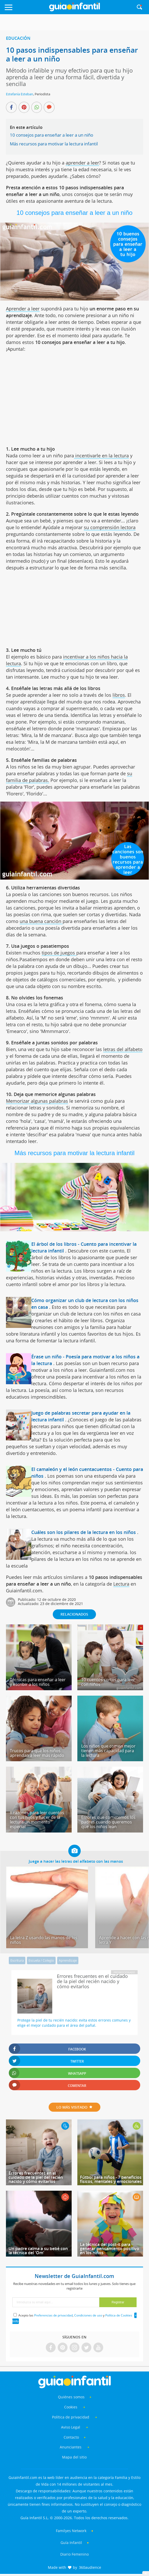  What do you see at coordinates (18, 38) in the screenshot?
I see `Educación` at bounding box center [18, 38].